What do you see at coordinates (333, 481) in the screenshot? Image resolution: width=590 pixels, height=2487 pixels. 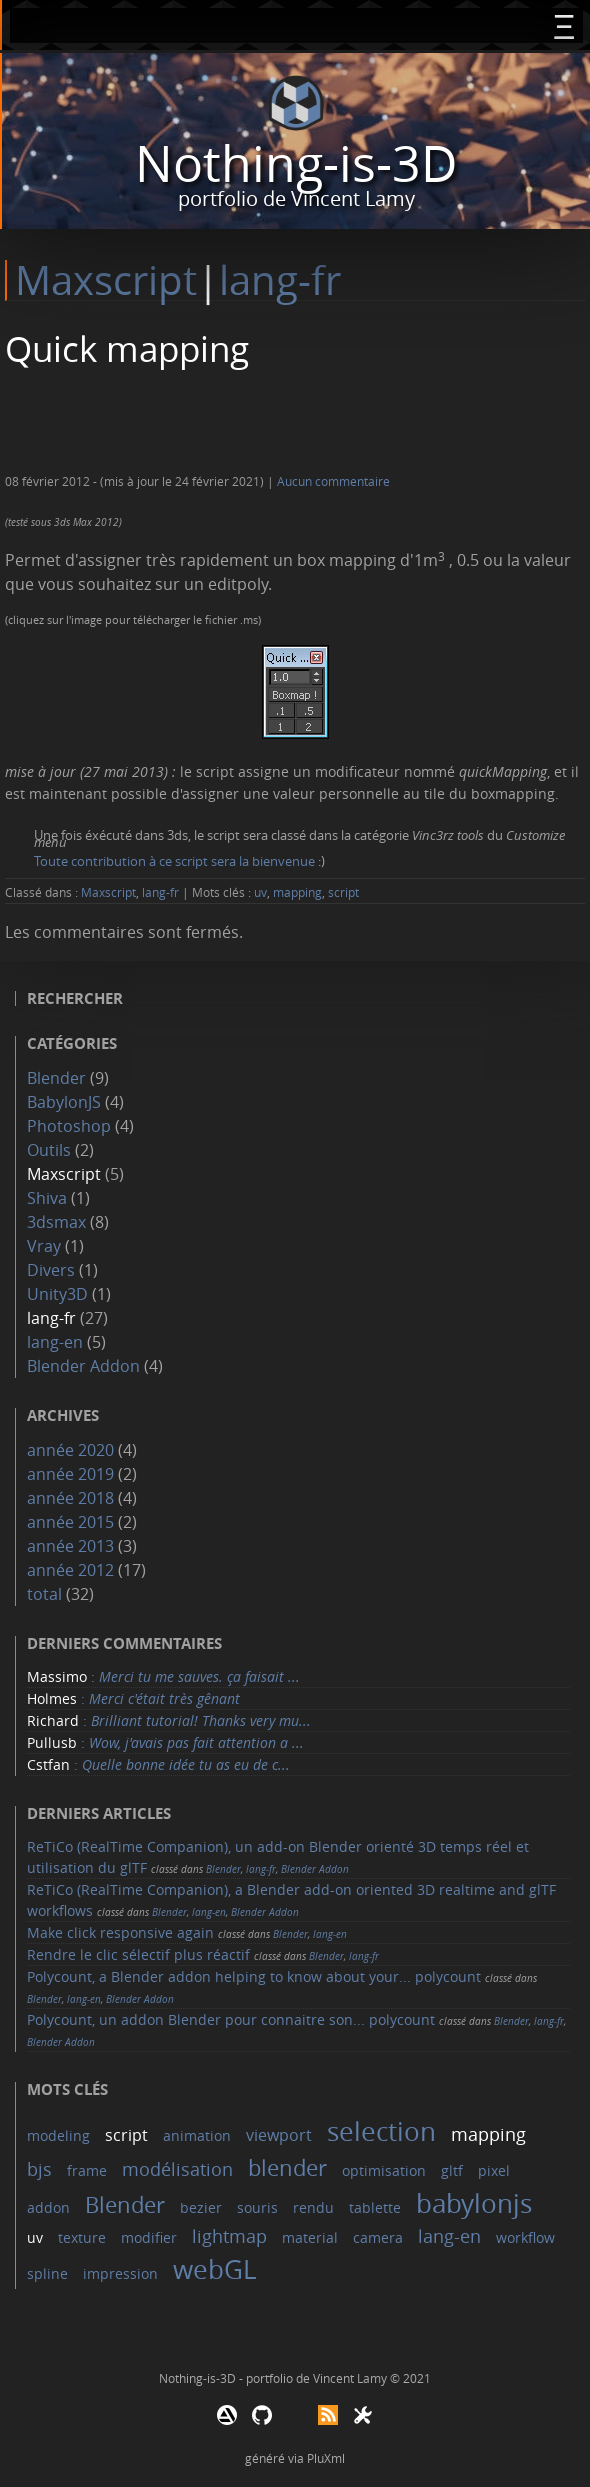 I see `Aucun commentaire` at bounding box center [333, 481].